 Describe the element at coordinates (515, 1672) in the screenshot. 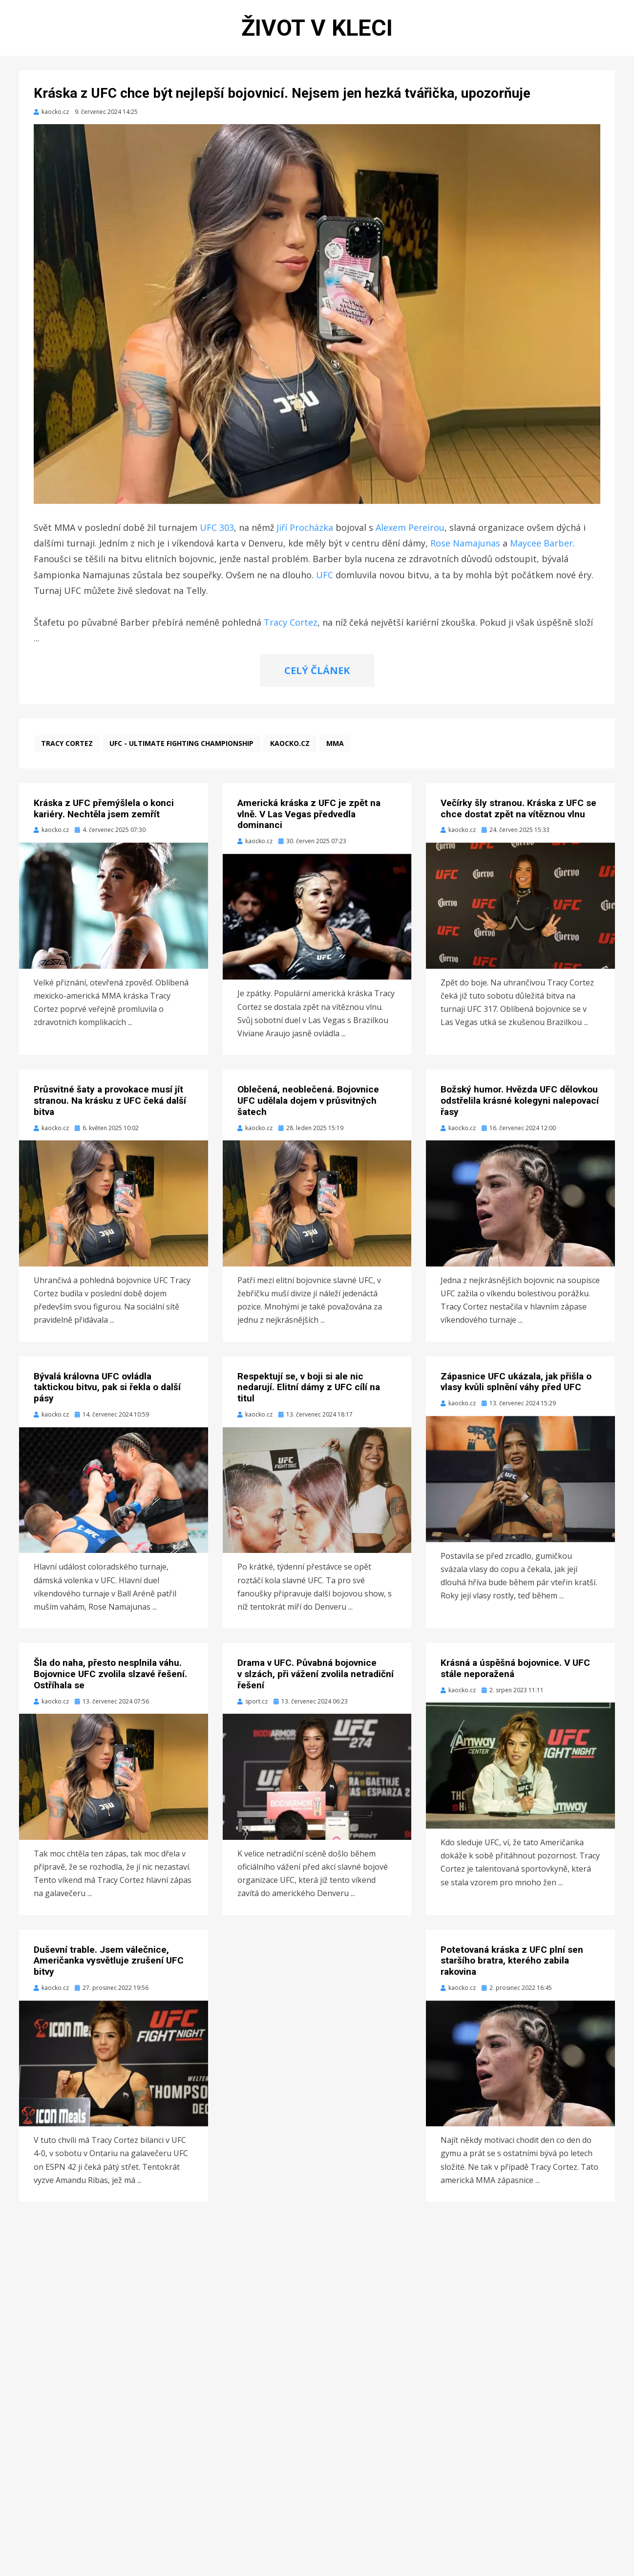

I see `Krásná a úspěšná bojovnice. V UFC stále neporažená` at that location.